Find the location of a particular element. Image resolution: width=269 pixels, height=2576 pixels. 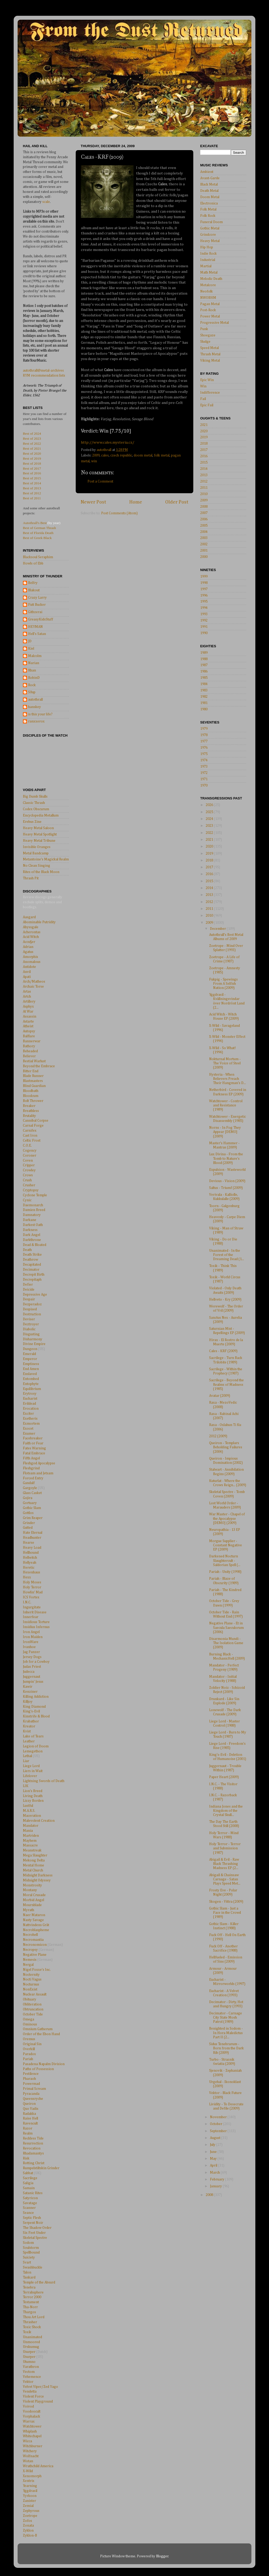

Fleshgod Apocalypse is located at coordinates (39, 1463).